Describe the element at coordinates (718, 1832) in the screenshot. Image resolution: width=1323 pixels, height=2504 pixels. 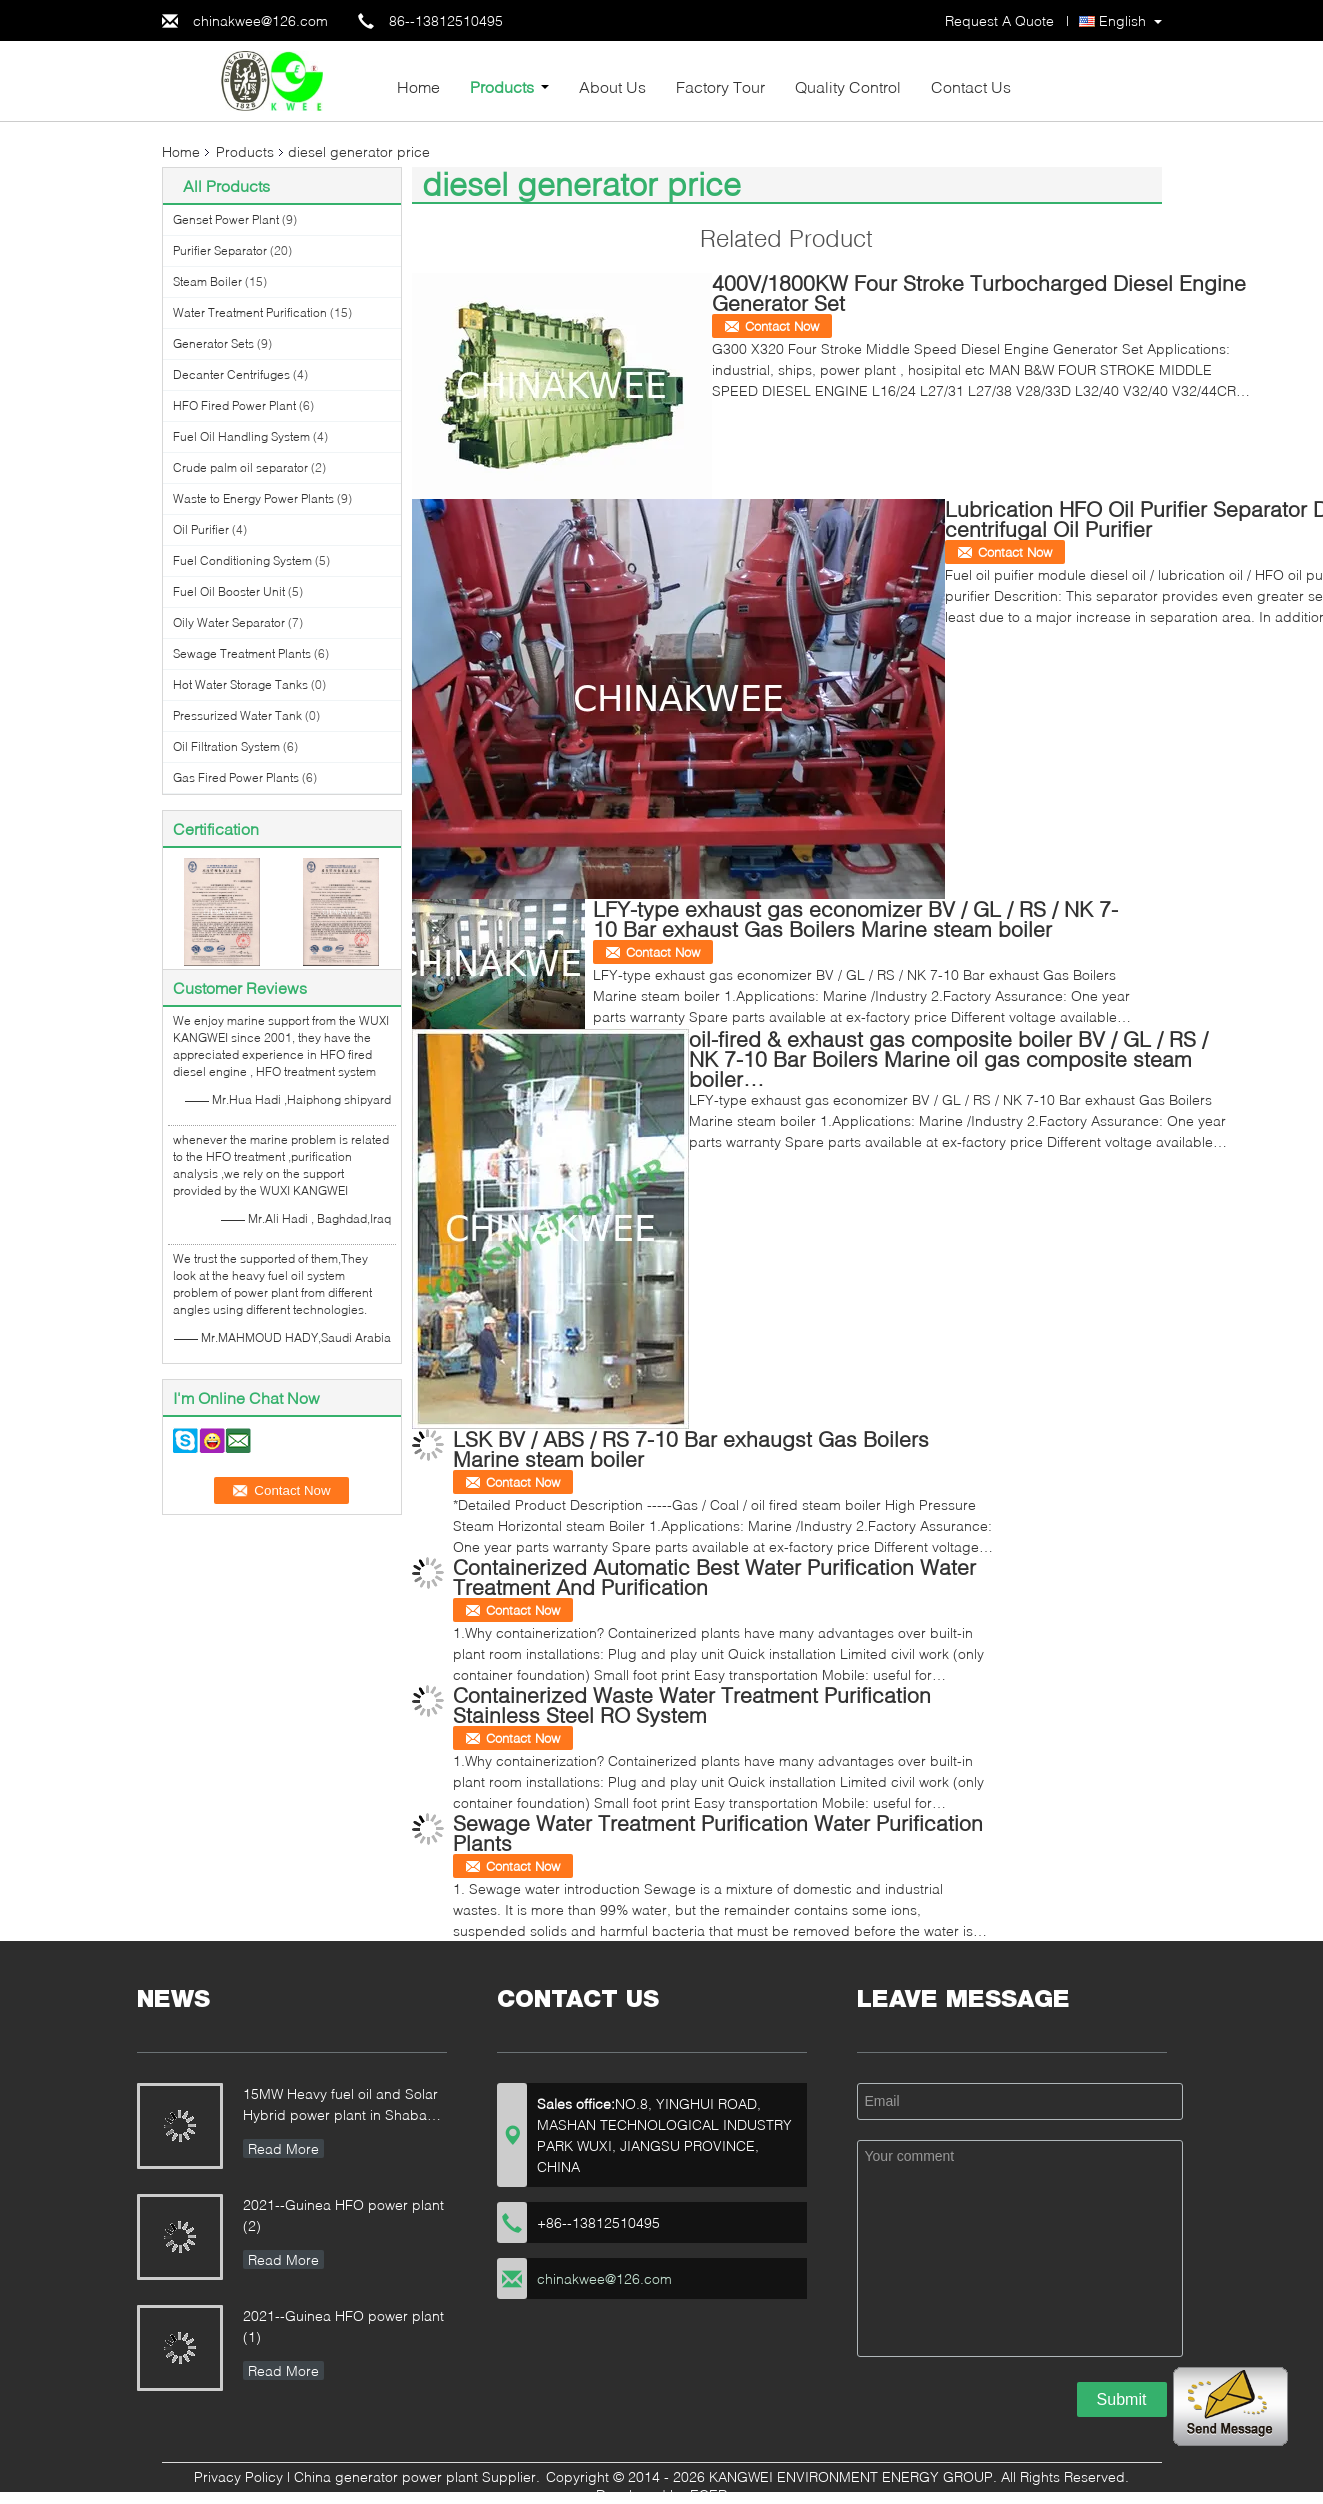
I see `Sewage Water Treatment Purification Water Purification Plants` at that location.